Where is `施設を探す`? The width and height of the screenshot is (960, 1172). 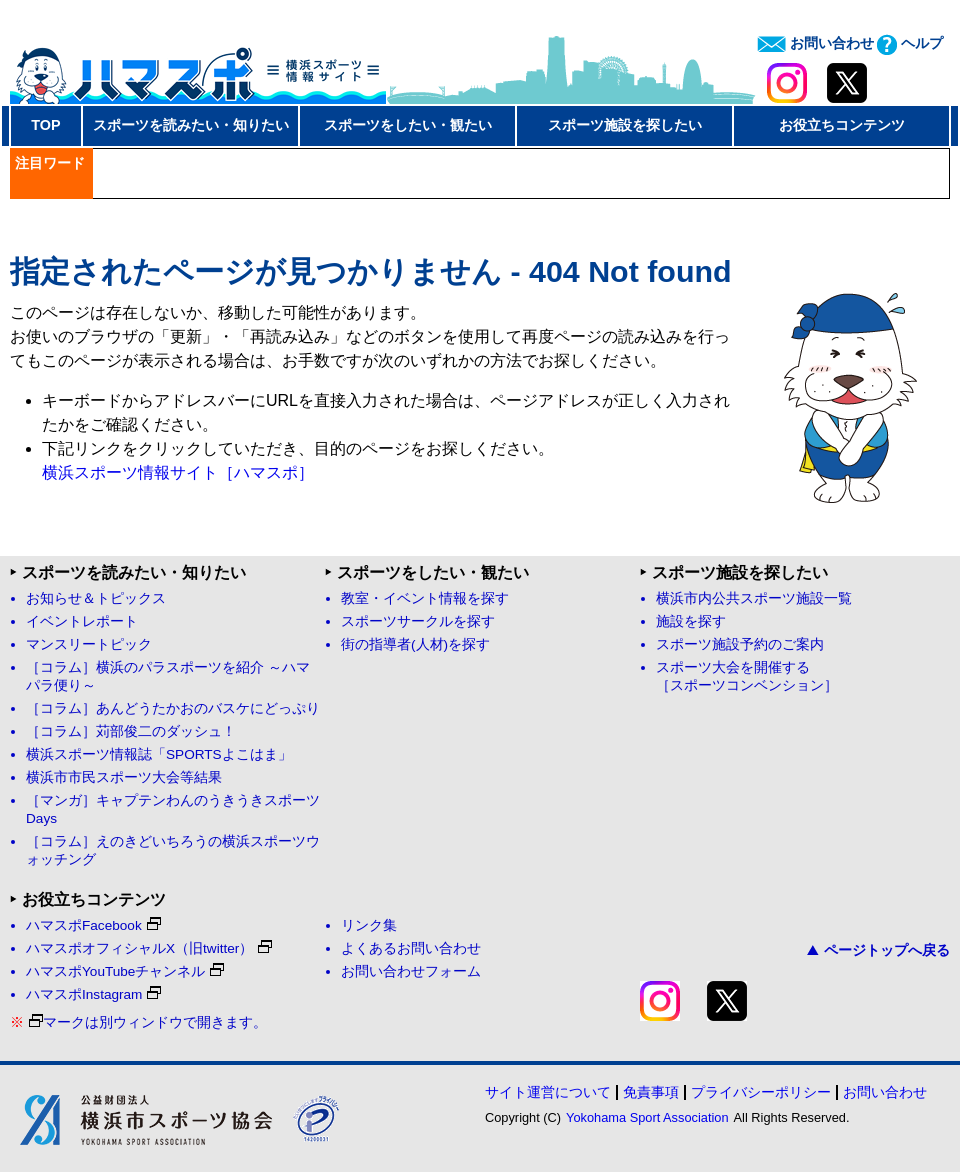 施設を探す is located at coordinates (691, 621).